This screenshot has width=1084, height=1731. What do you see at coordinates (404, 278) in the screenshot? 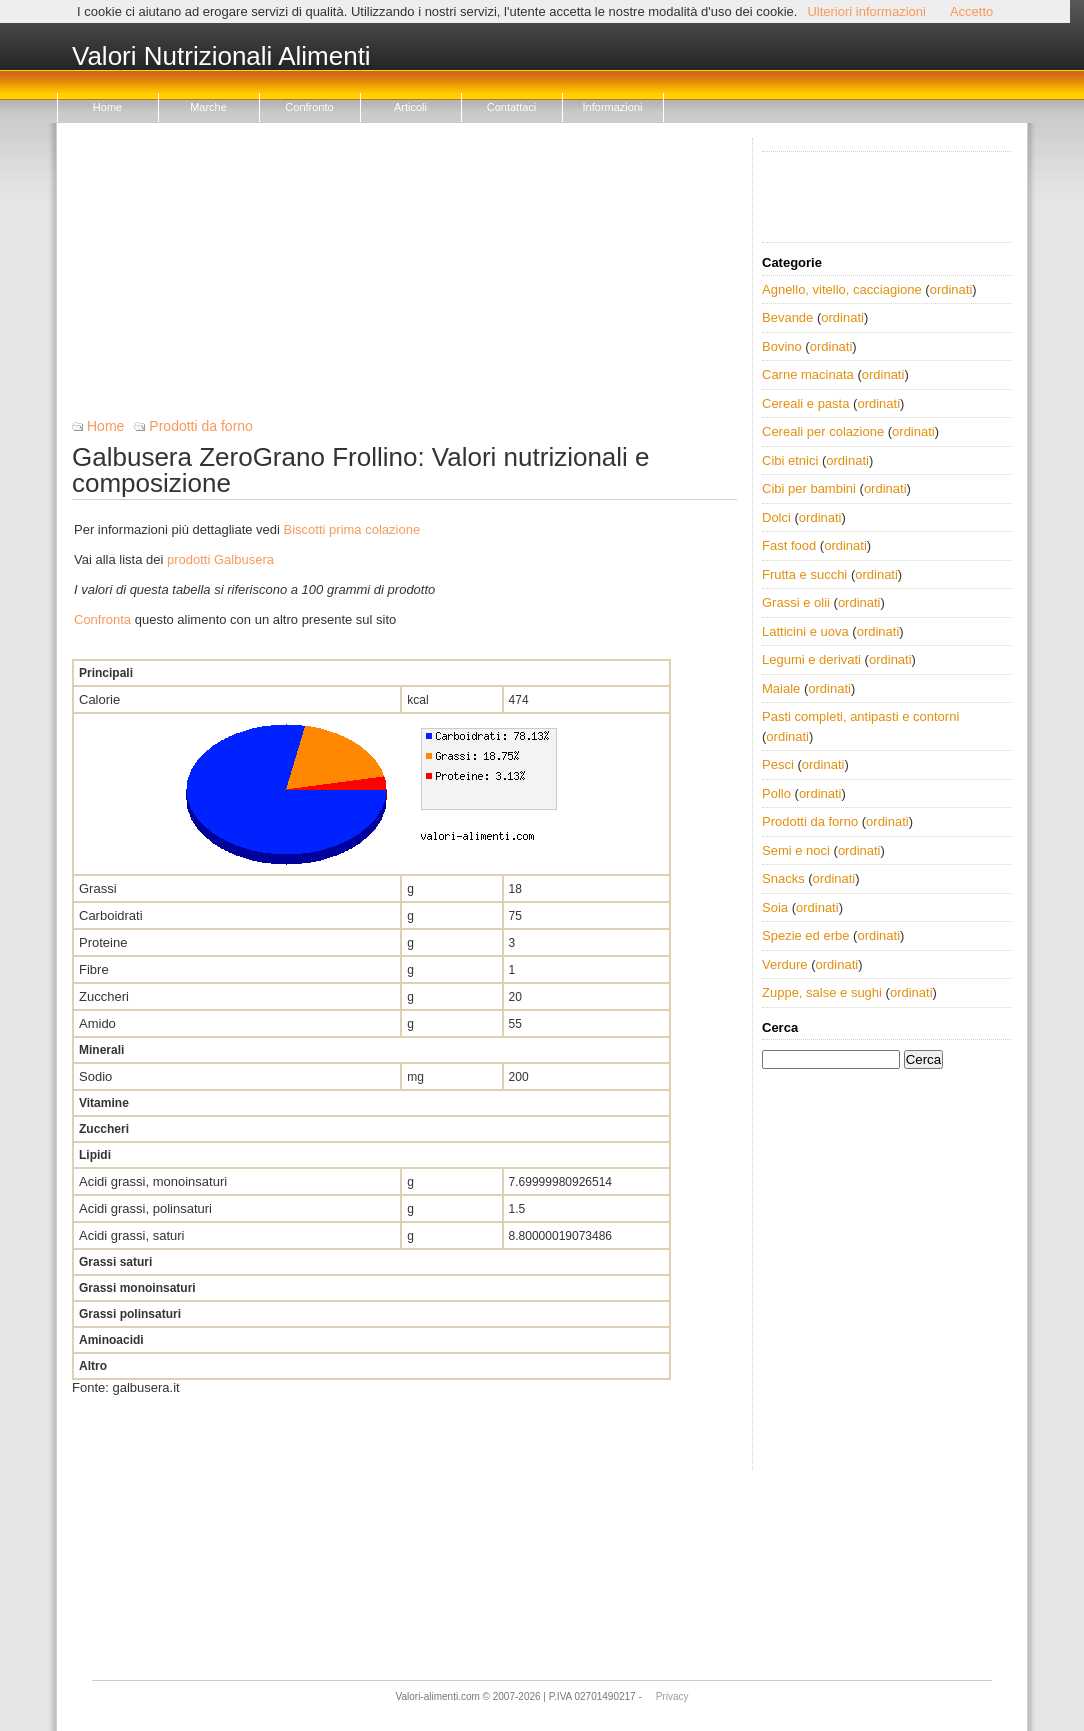
I see `[Advertisement]` at bounding box center [404, 278].